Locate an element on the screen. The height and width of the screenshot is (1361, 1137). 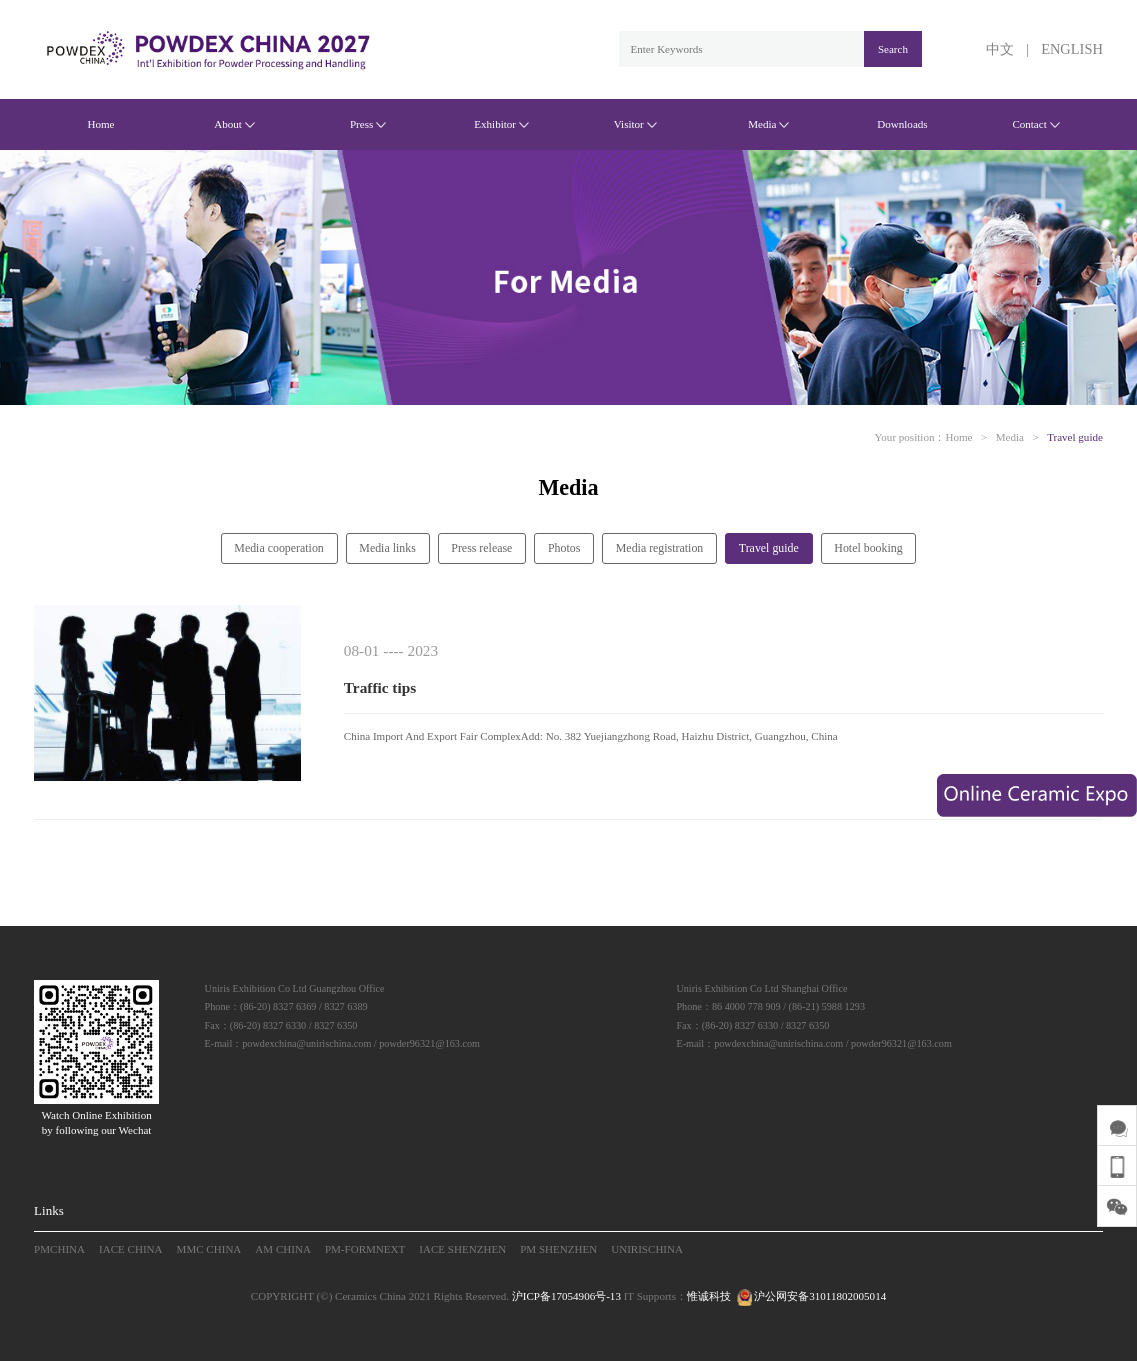
Media links is located at coordinates (387, 548).